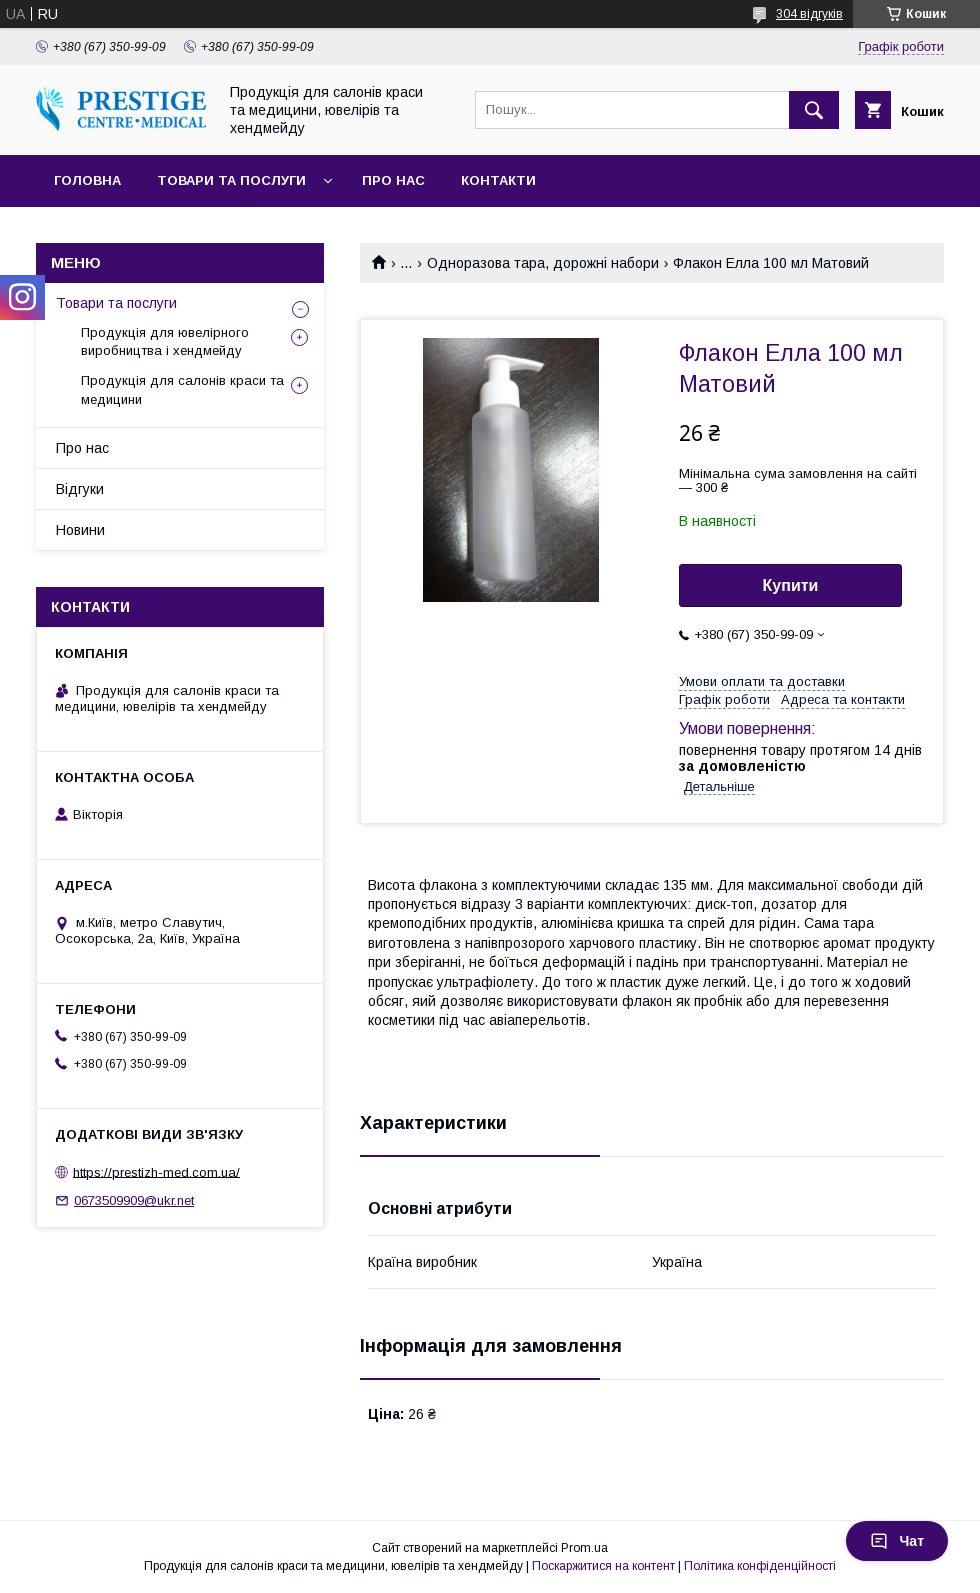 This screenshot has height=1593, width=980. What do you see at coordinates (760, 1566) in the screenshot?
I see `Політика конфіденційності` at bounding box center [760, 1566].